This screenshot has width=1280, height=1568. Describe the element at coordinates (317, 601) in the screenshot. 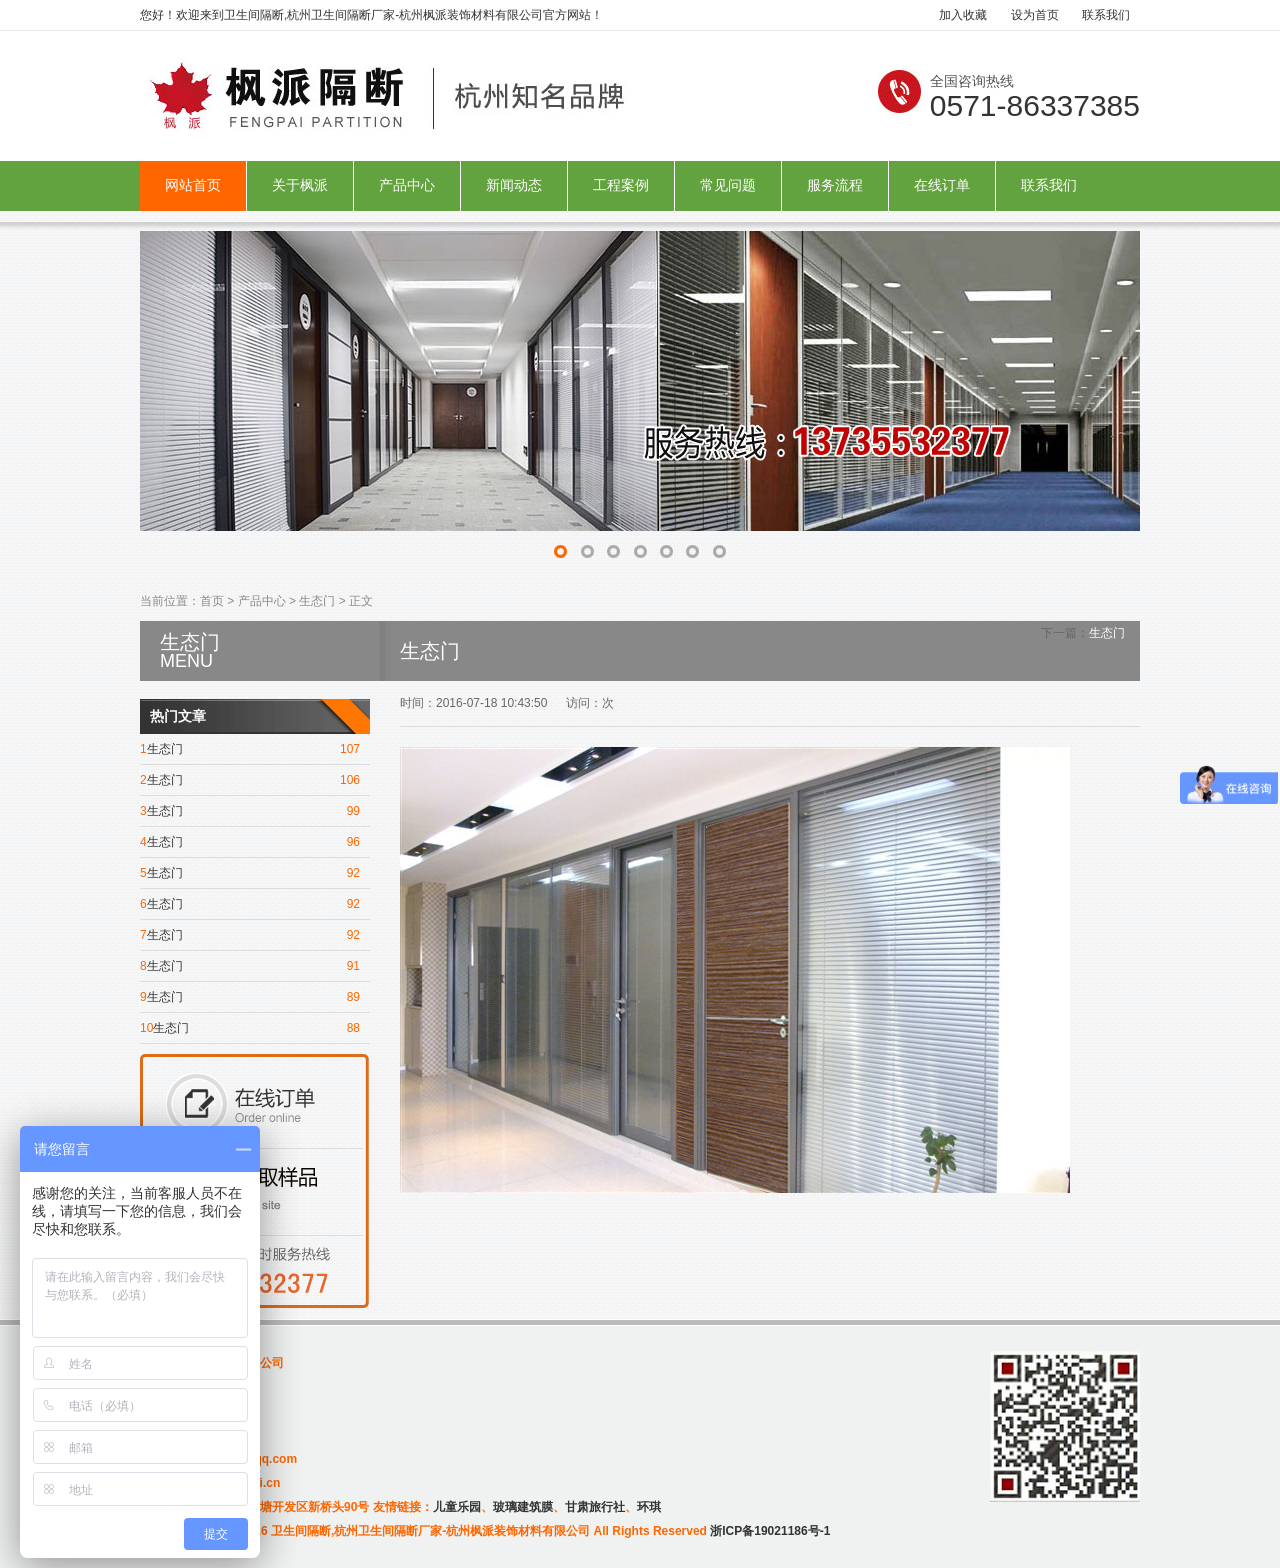

I see `生态门` at that location.